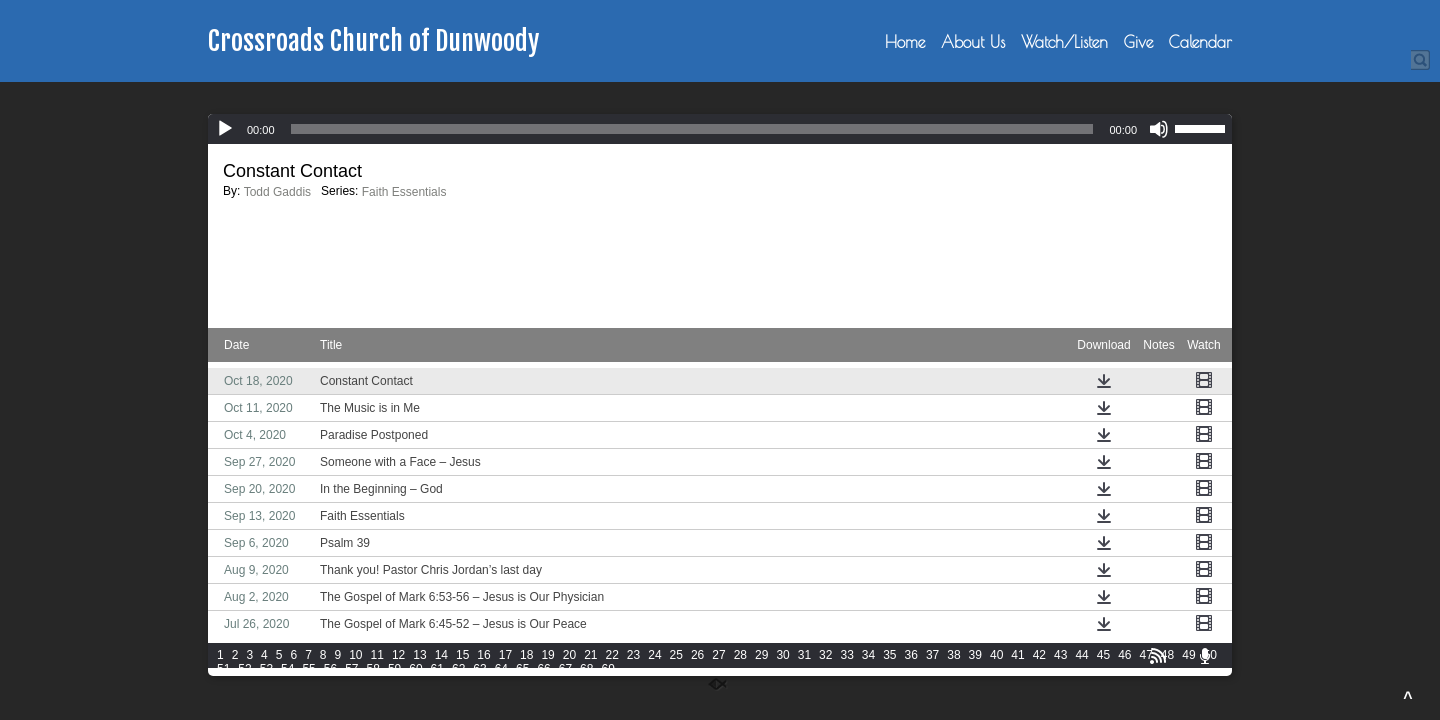  Describe the element at coordinates (1039, 655) in the screenshot. I see `42` at that location.